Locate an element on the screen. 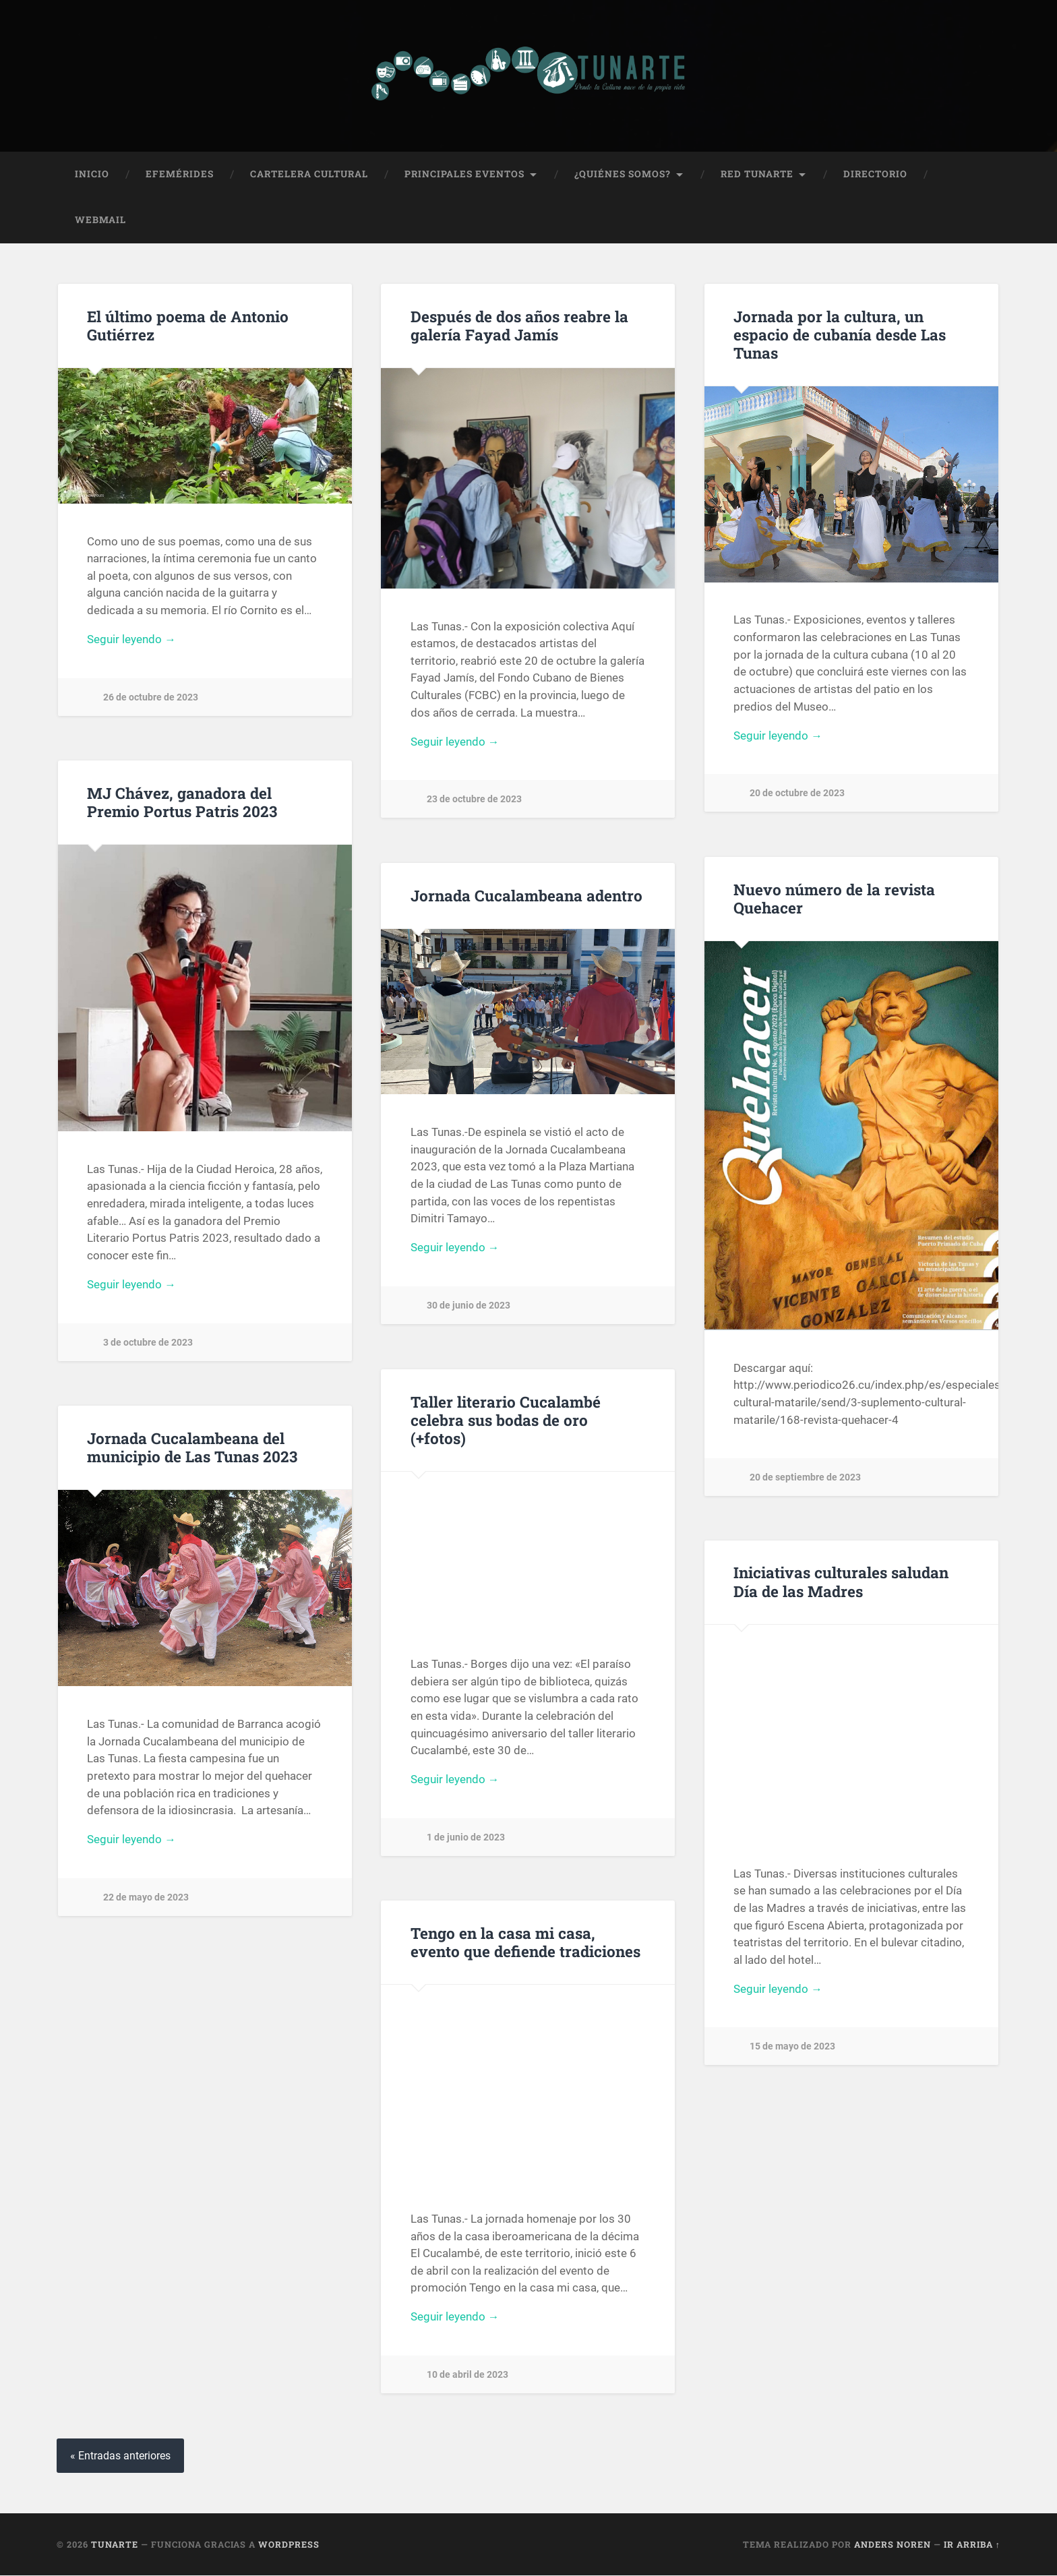 The image size is (1057, 2576). Directorio is located at coordinates (875, 175).